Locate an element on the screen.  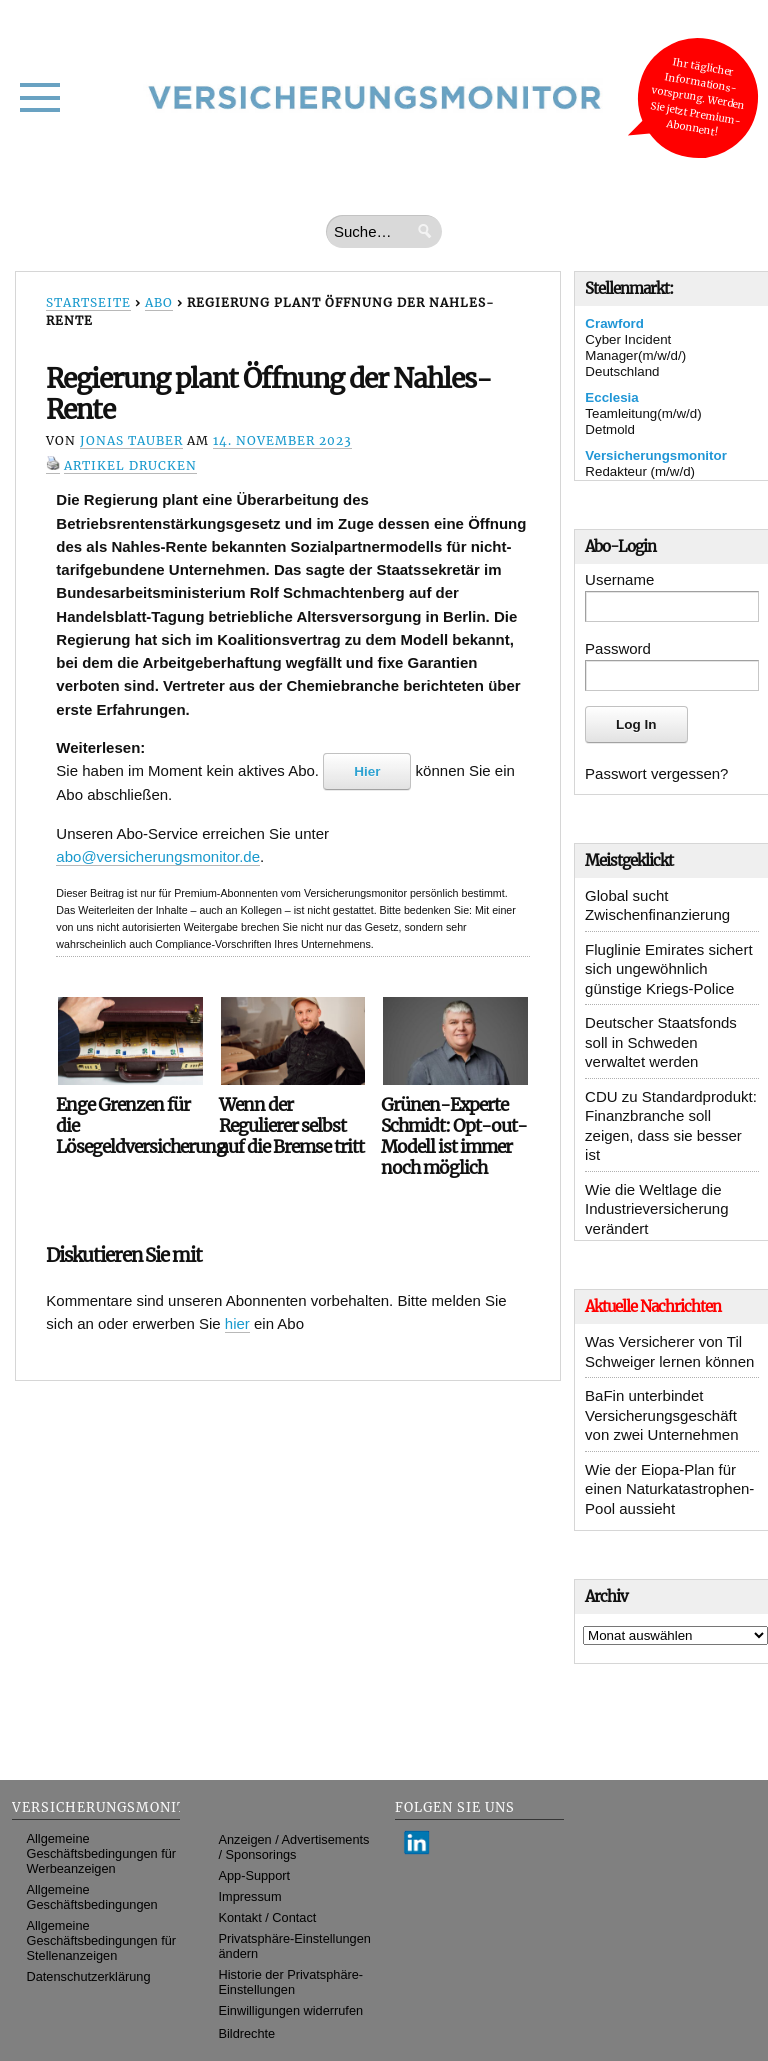
hier is located at coordinates (237, 1323).